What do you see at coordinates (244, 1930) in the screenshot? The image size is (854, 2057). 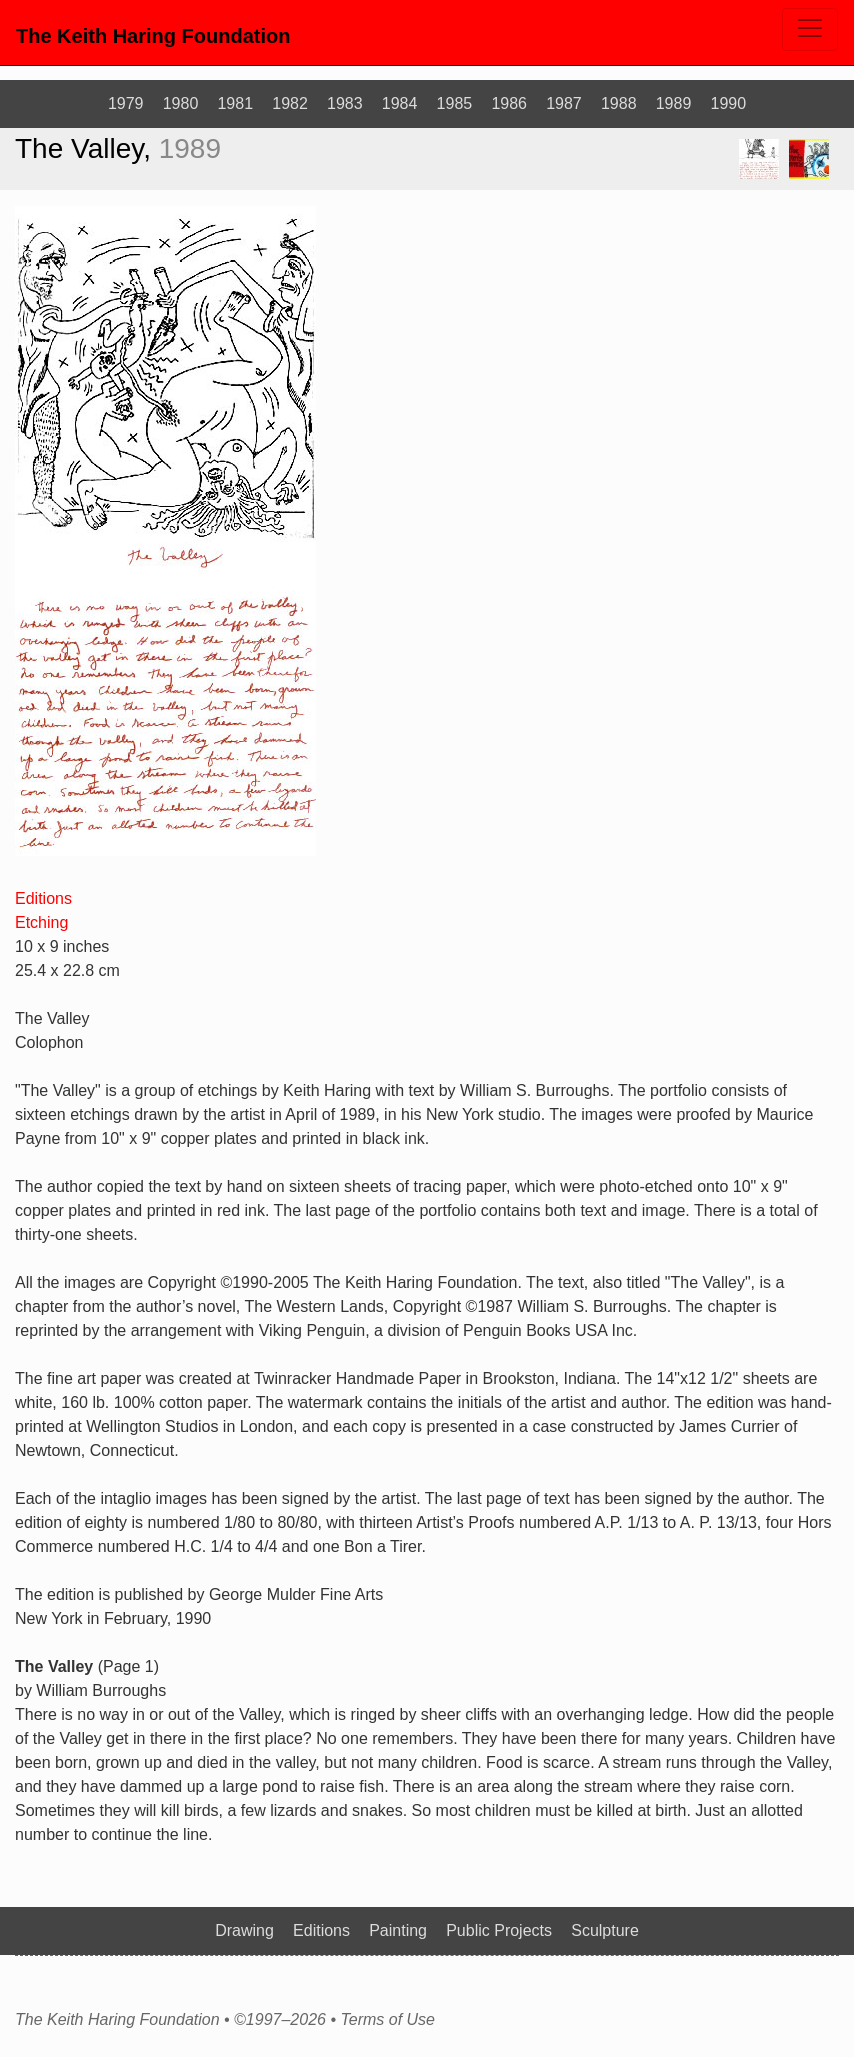 I see `Drawing` at bounding box center [244, 1930].